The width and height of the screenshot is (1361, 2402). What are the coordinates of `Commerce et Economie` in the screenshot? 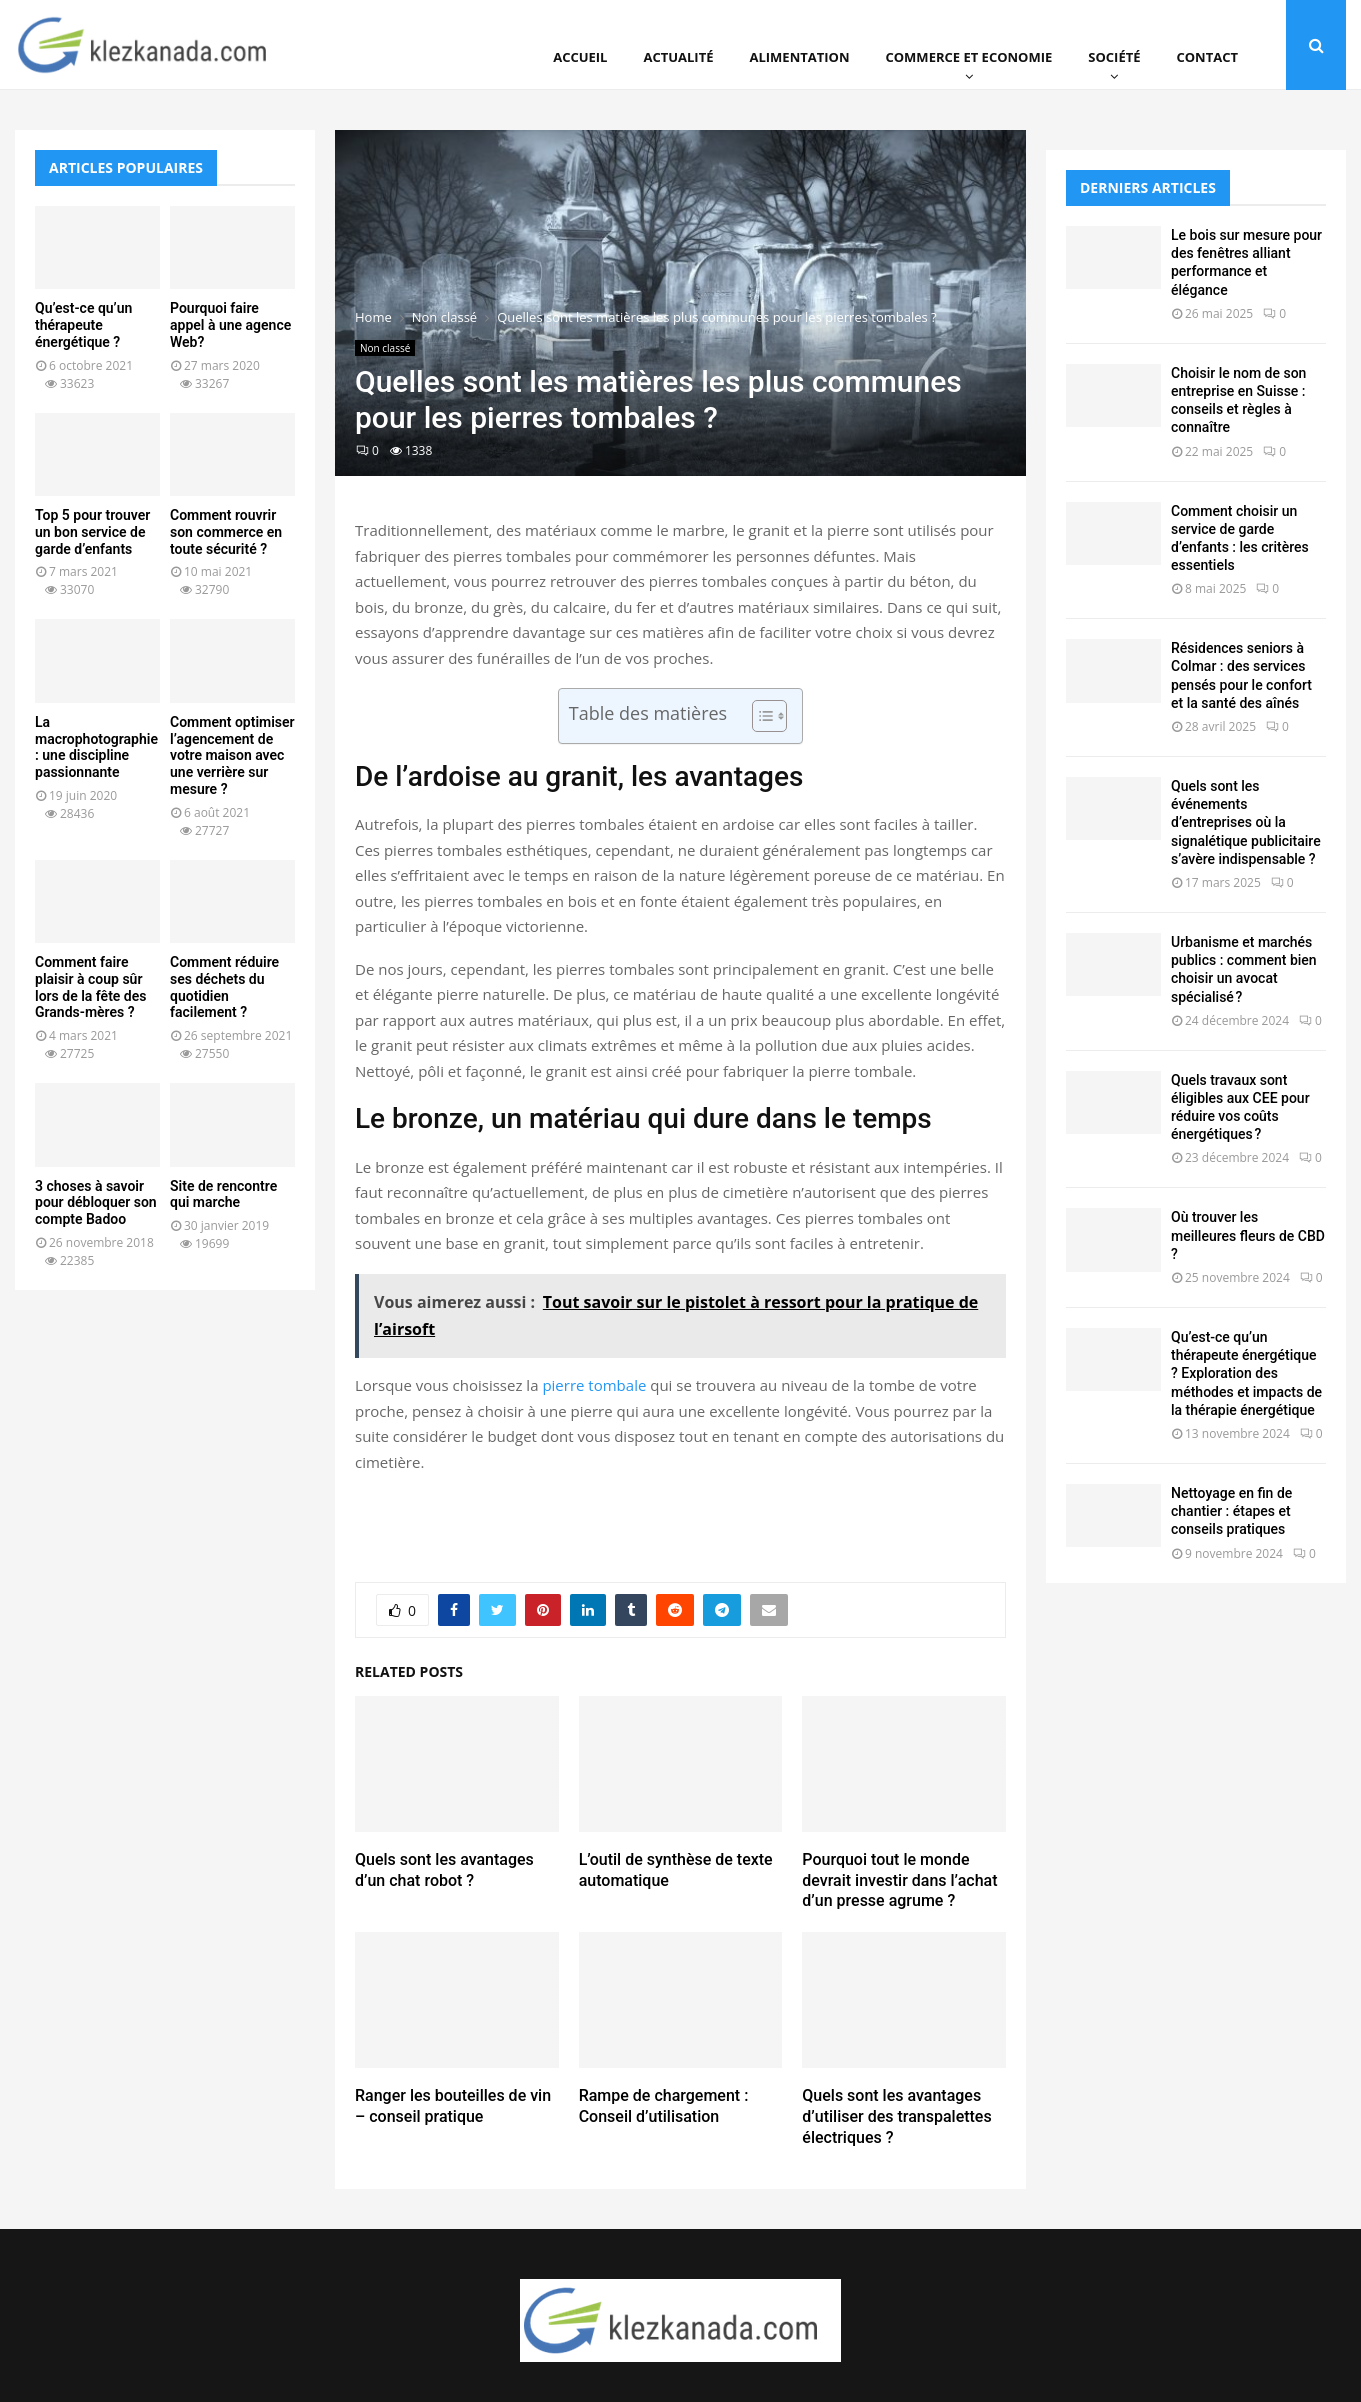 It's located at (968, 57).